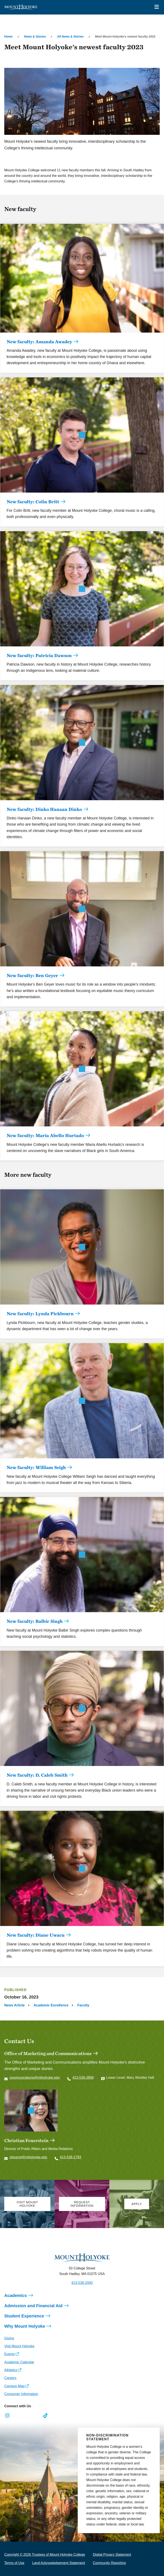  What do you see at coordinates (44, 809) in the screenshot?
I see `New faculty: Dinko Hanaan Dinko` at bounding box center [44, 809].